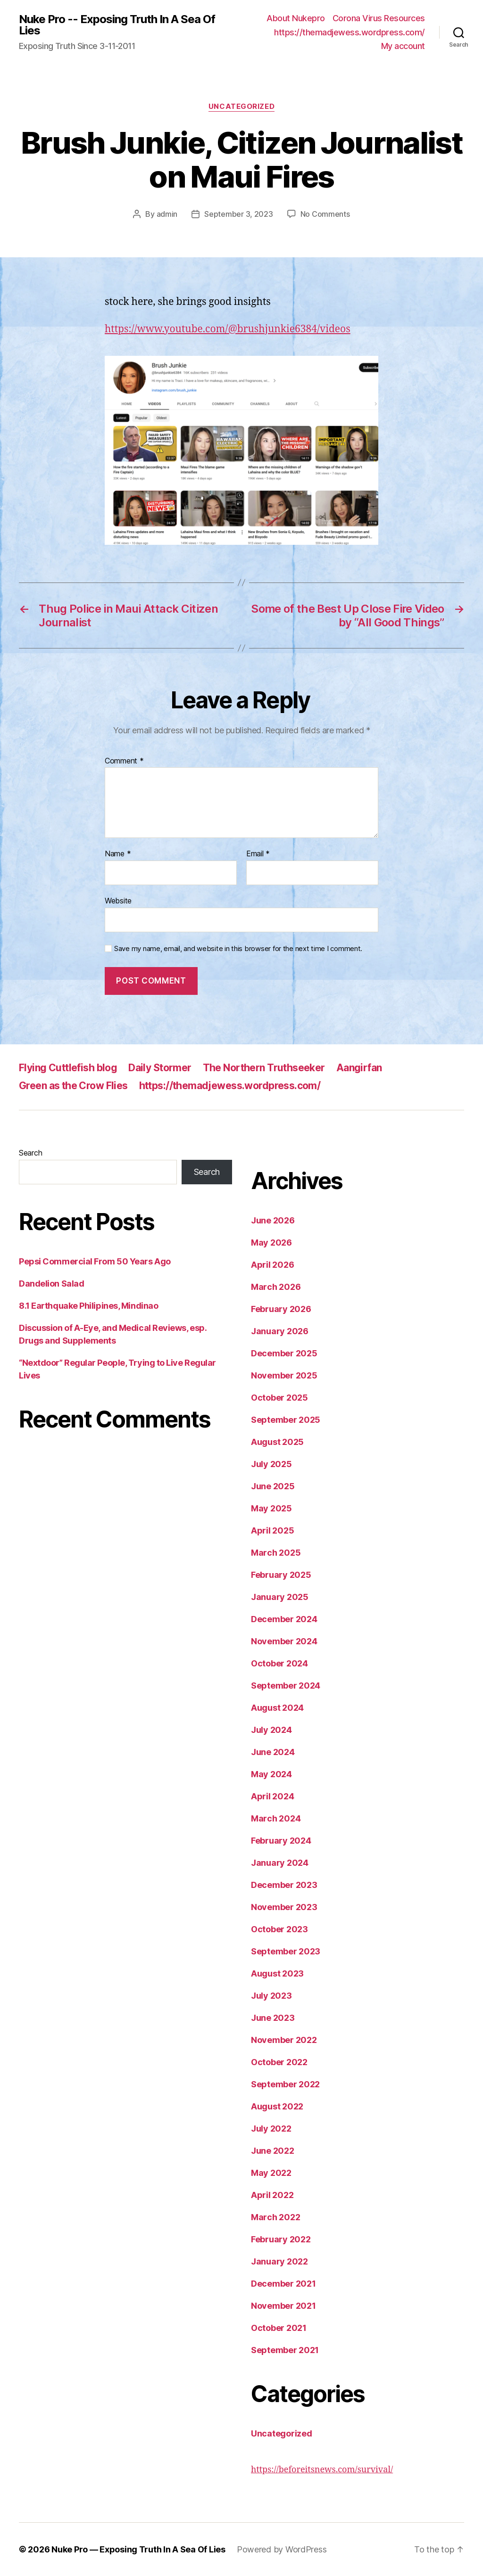 The height and width of the screenshot is (2576, 483). I want to click on February 2022, so click(281, 2239).